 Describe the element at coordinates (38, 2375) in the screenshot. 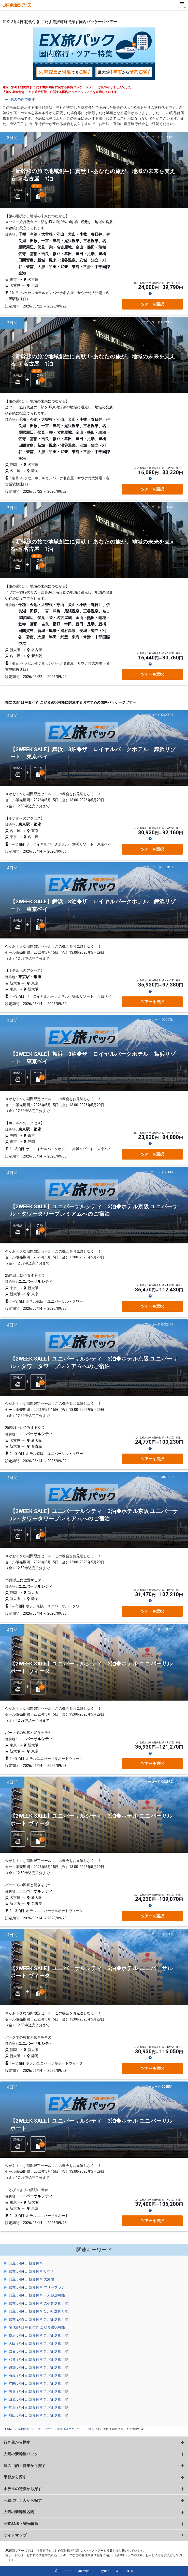

I see `石鏡 3泊4日 朝食付き こだま選択可能` at that location.